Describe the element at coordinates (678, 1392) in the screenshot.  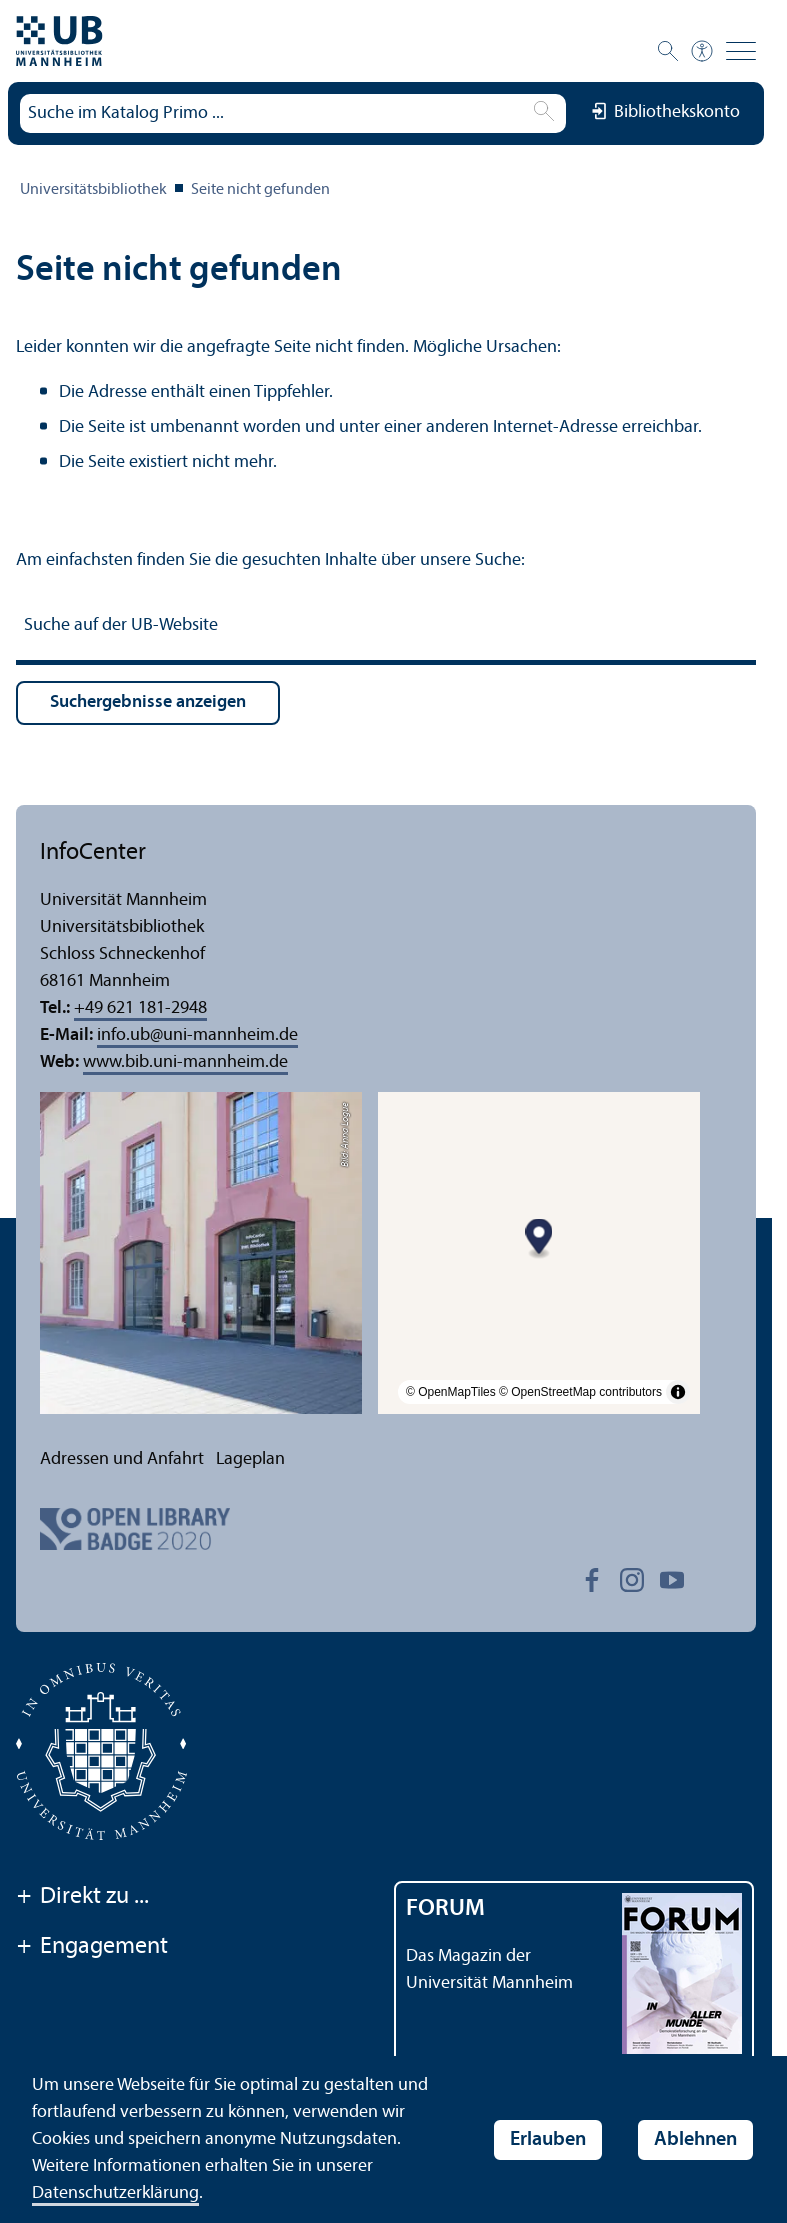
I see `[Toggle attribution]` at that location.